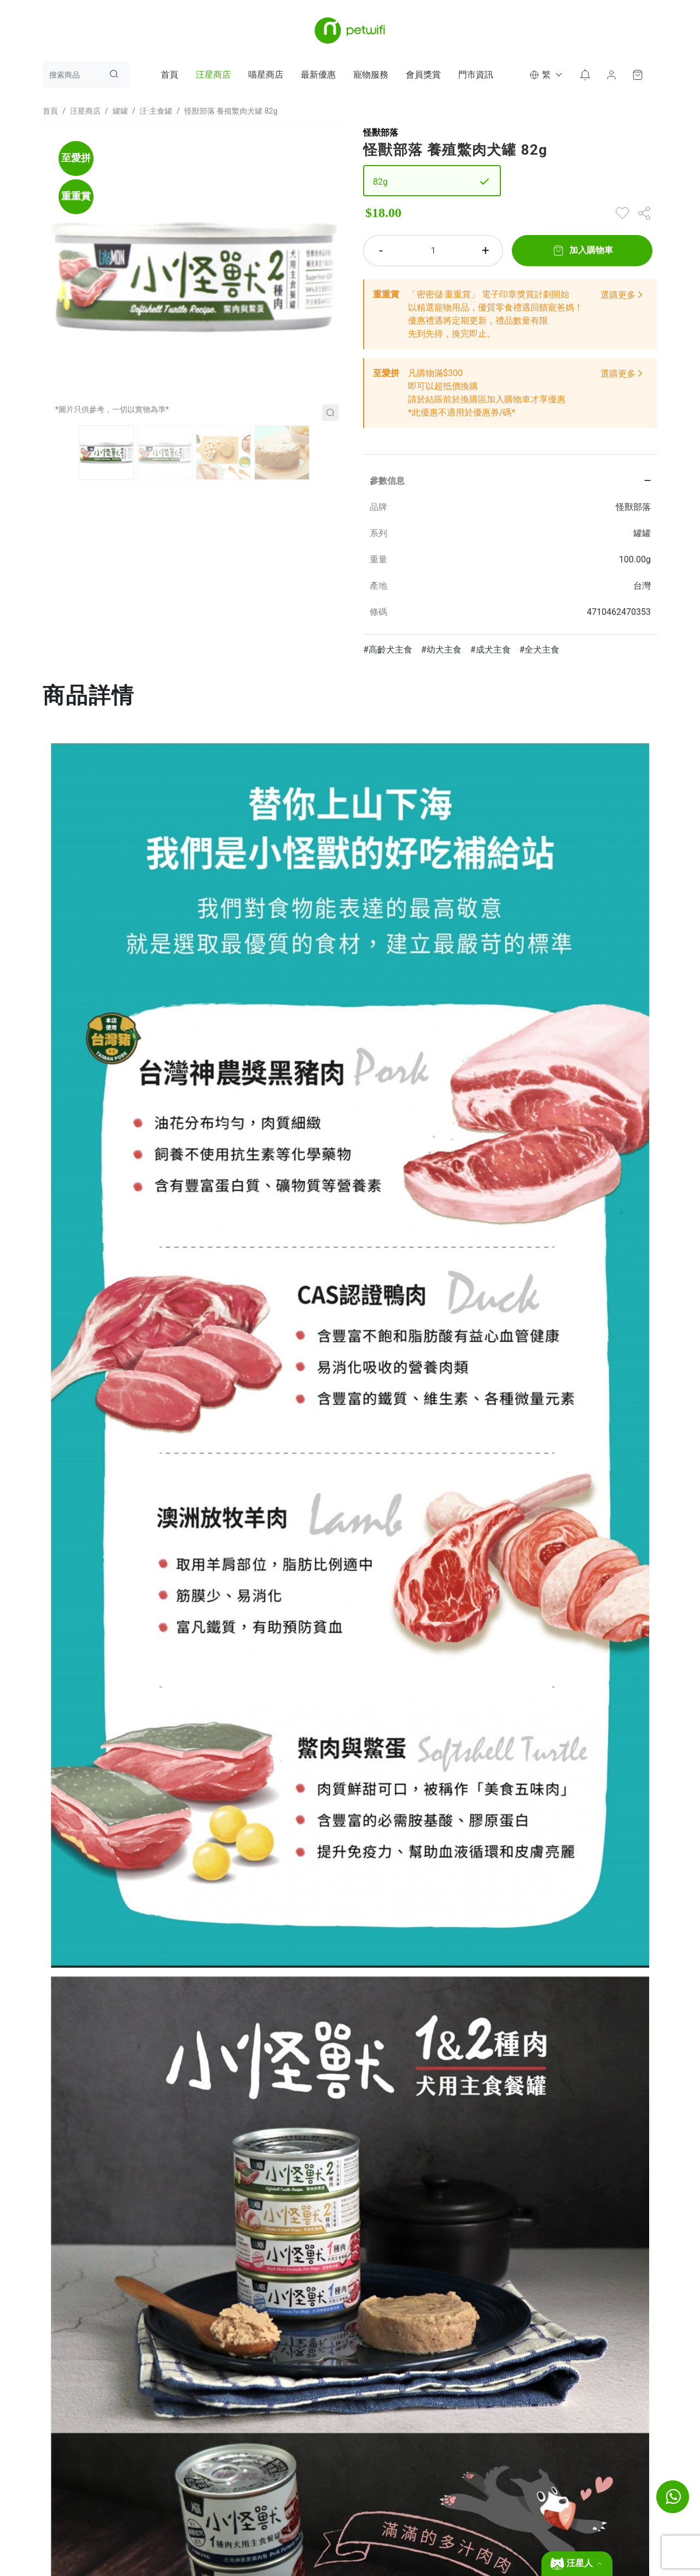  What do you see at coordinates (441, 649) in the screenshot?
I see `#幼犬主食` at bounding box center [441, 649].